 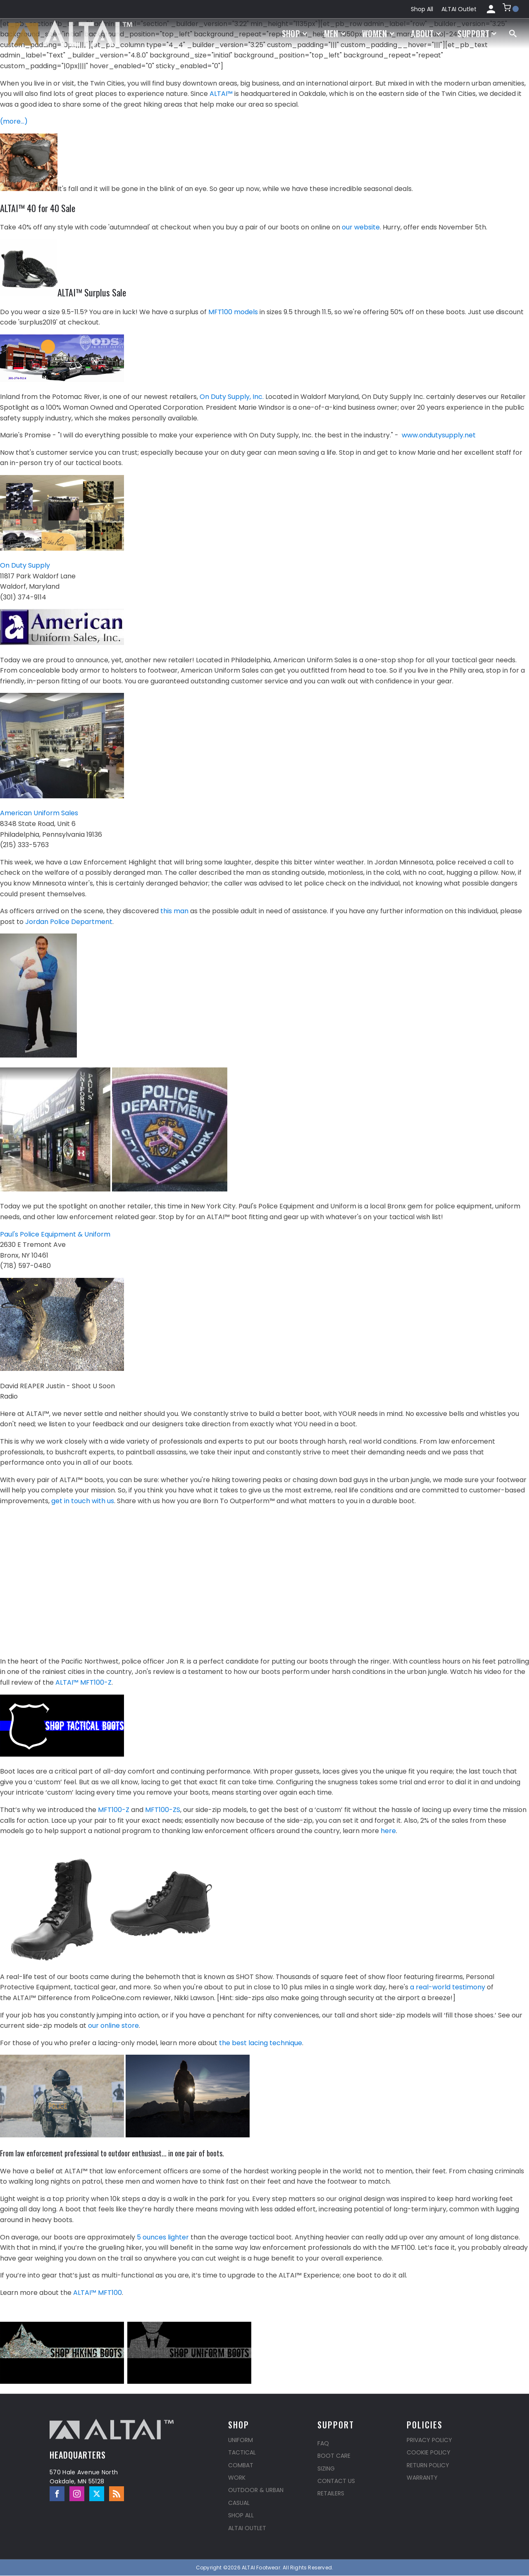 What do you see at coordinates (236, 2477) in the screenshot?
I see `Work` at bounding box center [236, 2477].